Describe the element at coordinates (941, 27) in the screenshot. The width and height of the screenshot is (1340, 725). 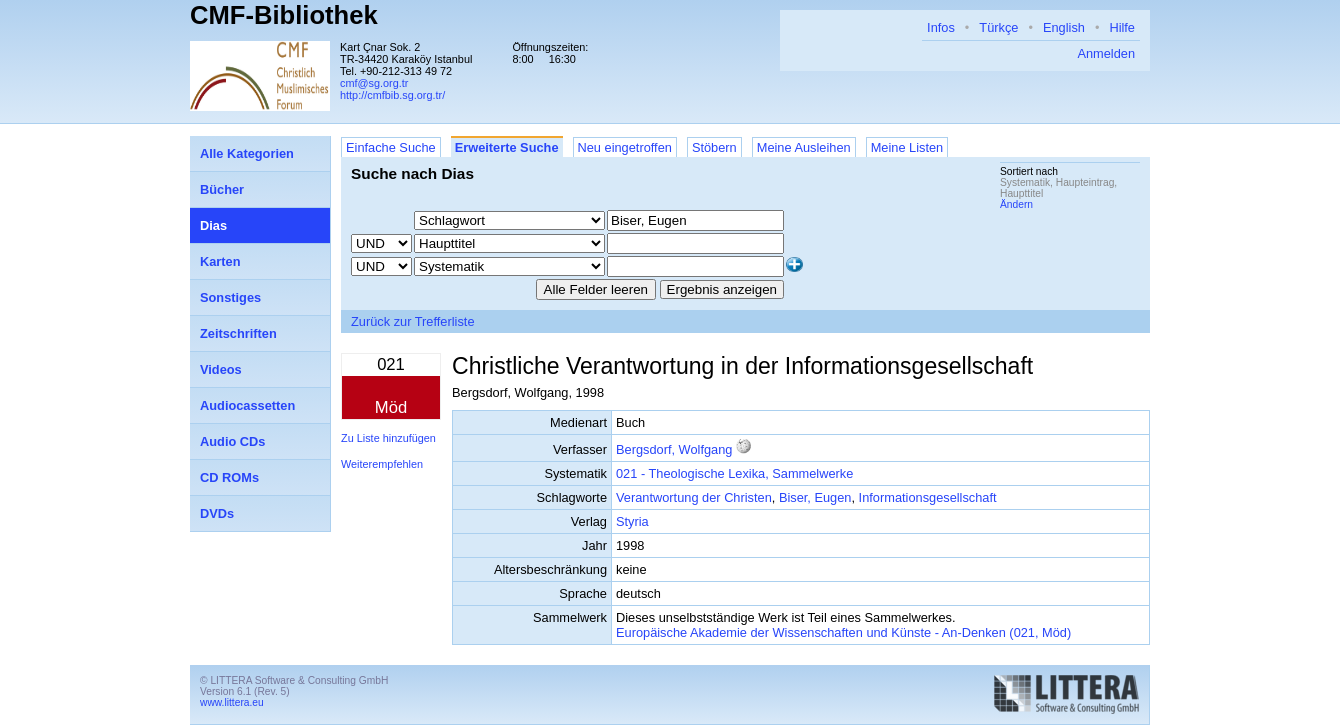
I see `Infos` at that location.